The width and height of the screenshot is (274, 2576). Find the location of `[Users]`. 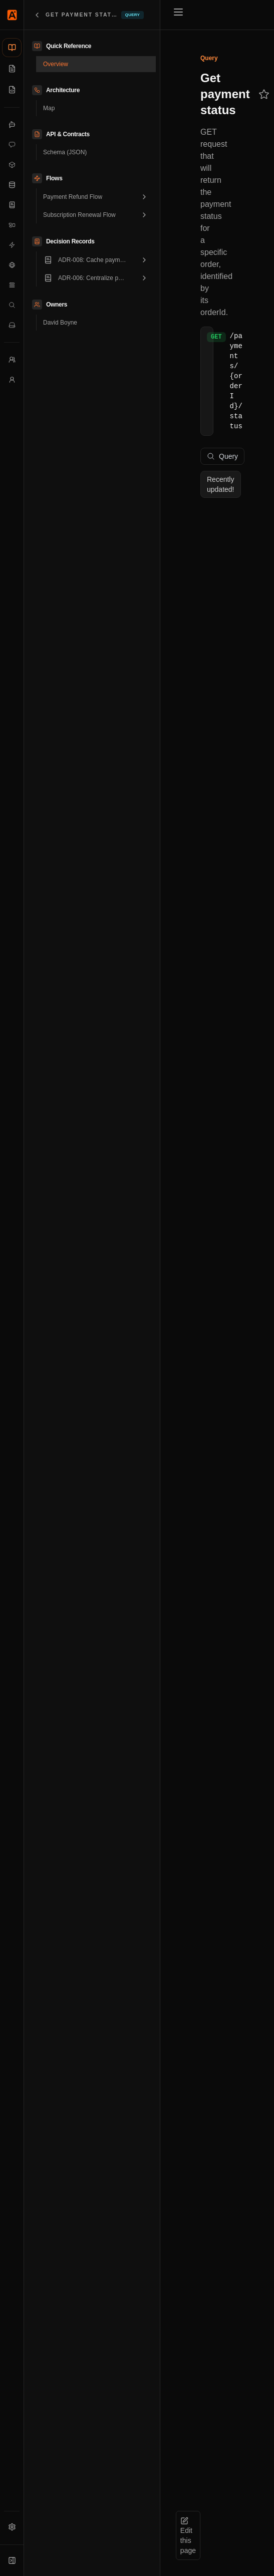

[Users] is located at coordinates (12, 380).